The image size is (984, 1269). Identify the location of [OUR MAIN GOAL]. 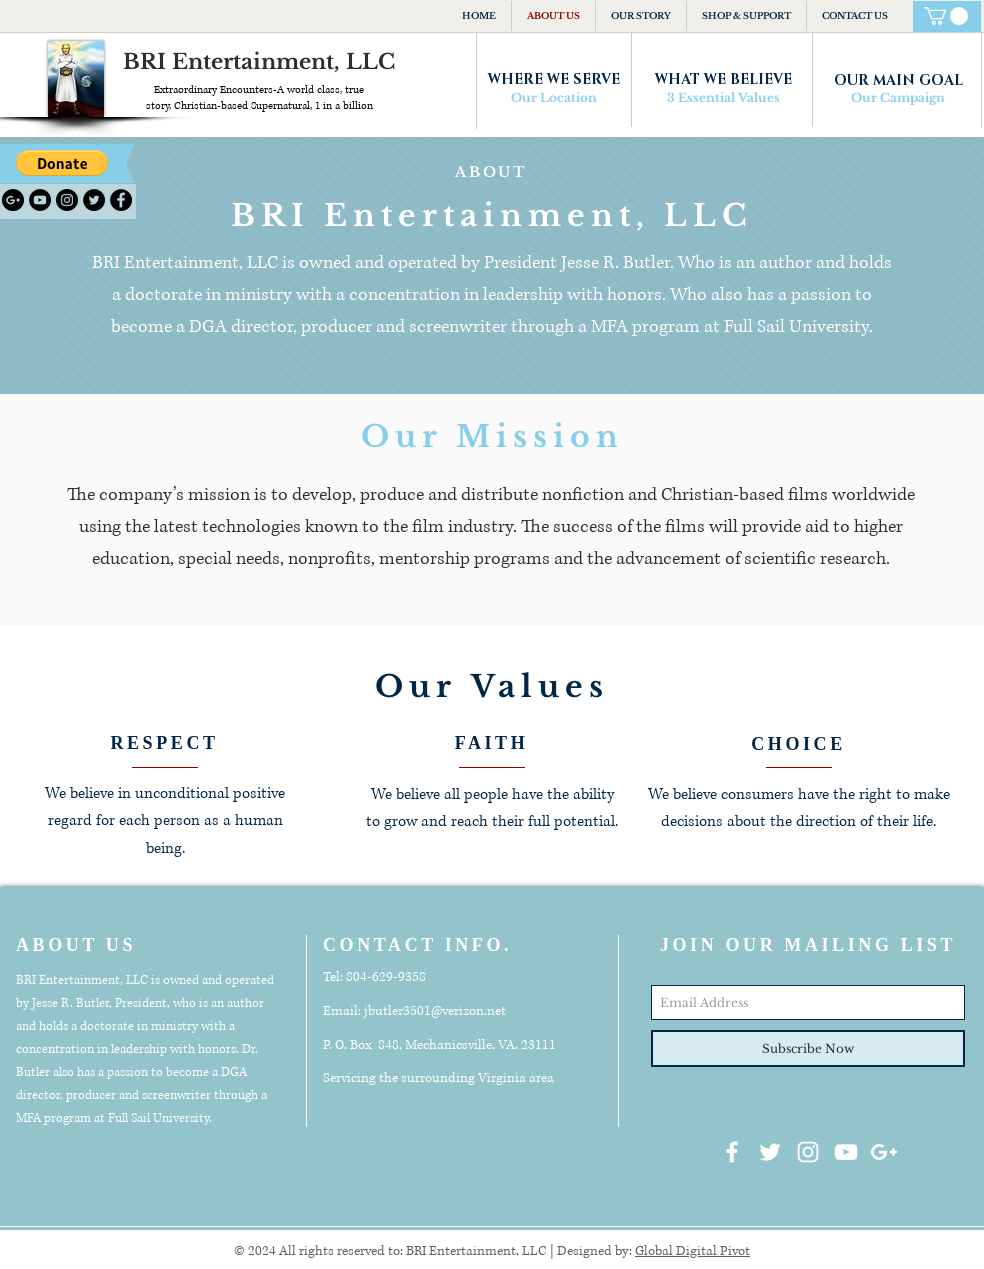
(898, 80).